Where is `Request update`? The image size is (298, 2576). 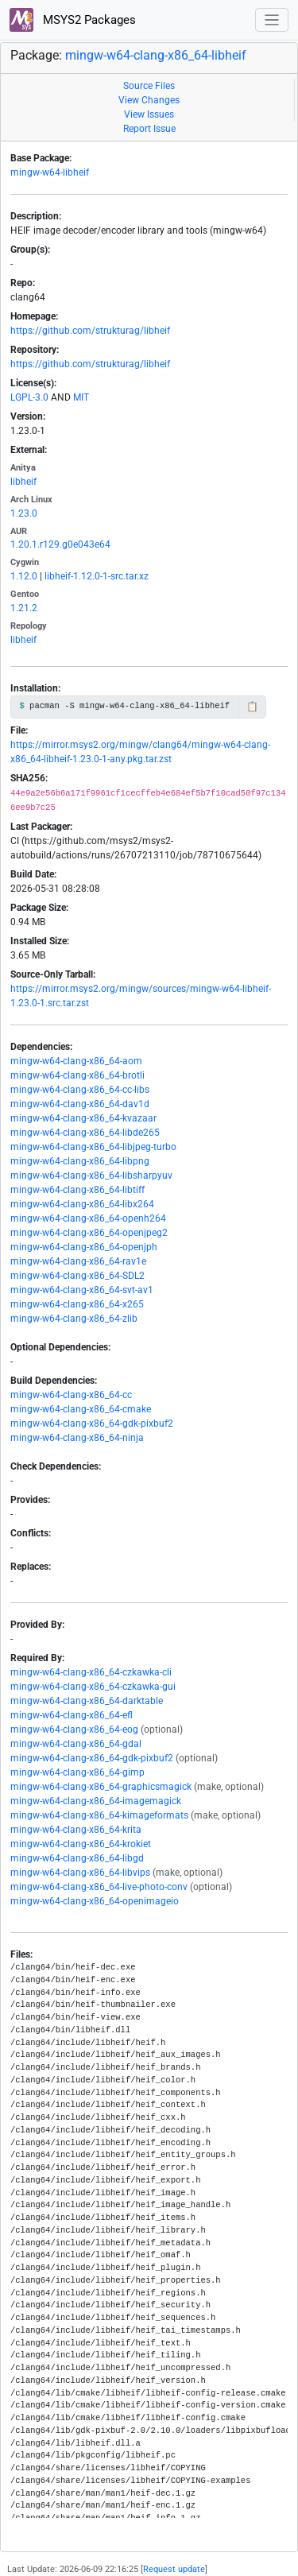 Request update is located at coordinates (174, 2569).